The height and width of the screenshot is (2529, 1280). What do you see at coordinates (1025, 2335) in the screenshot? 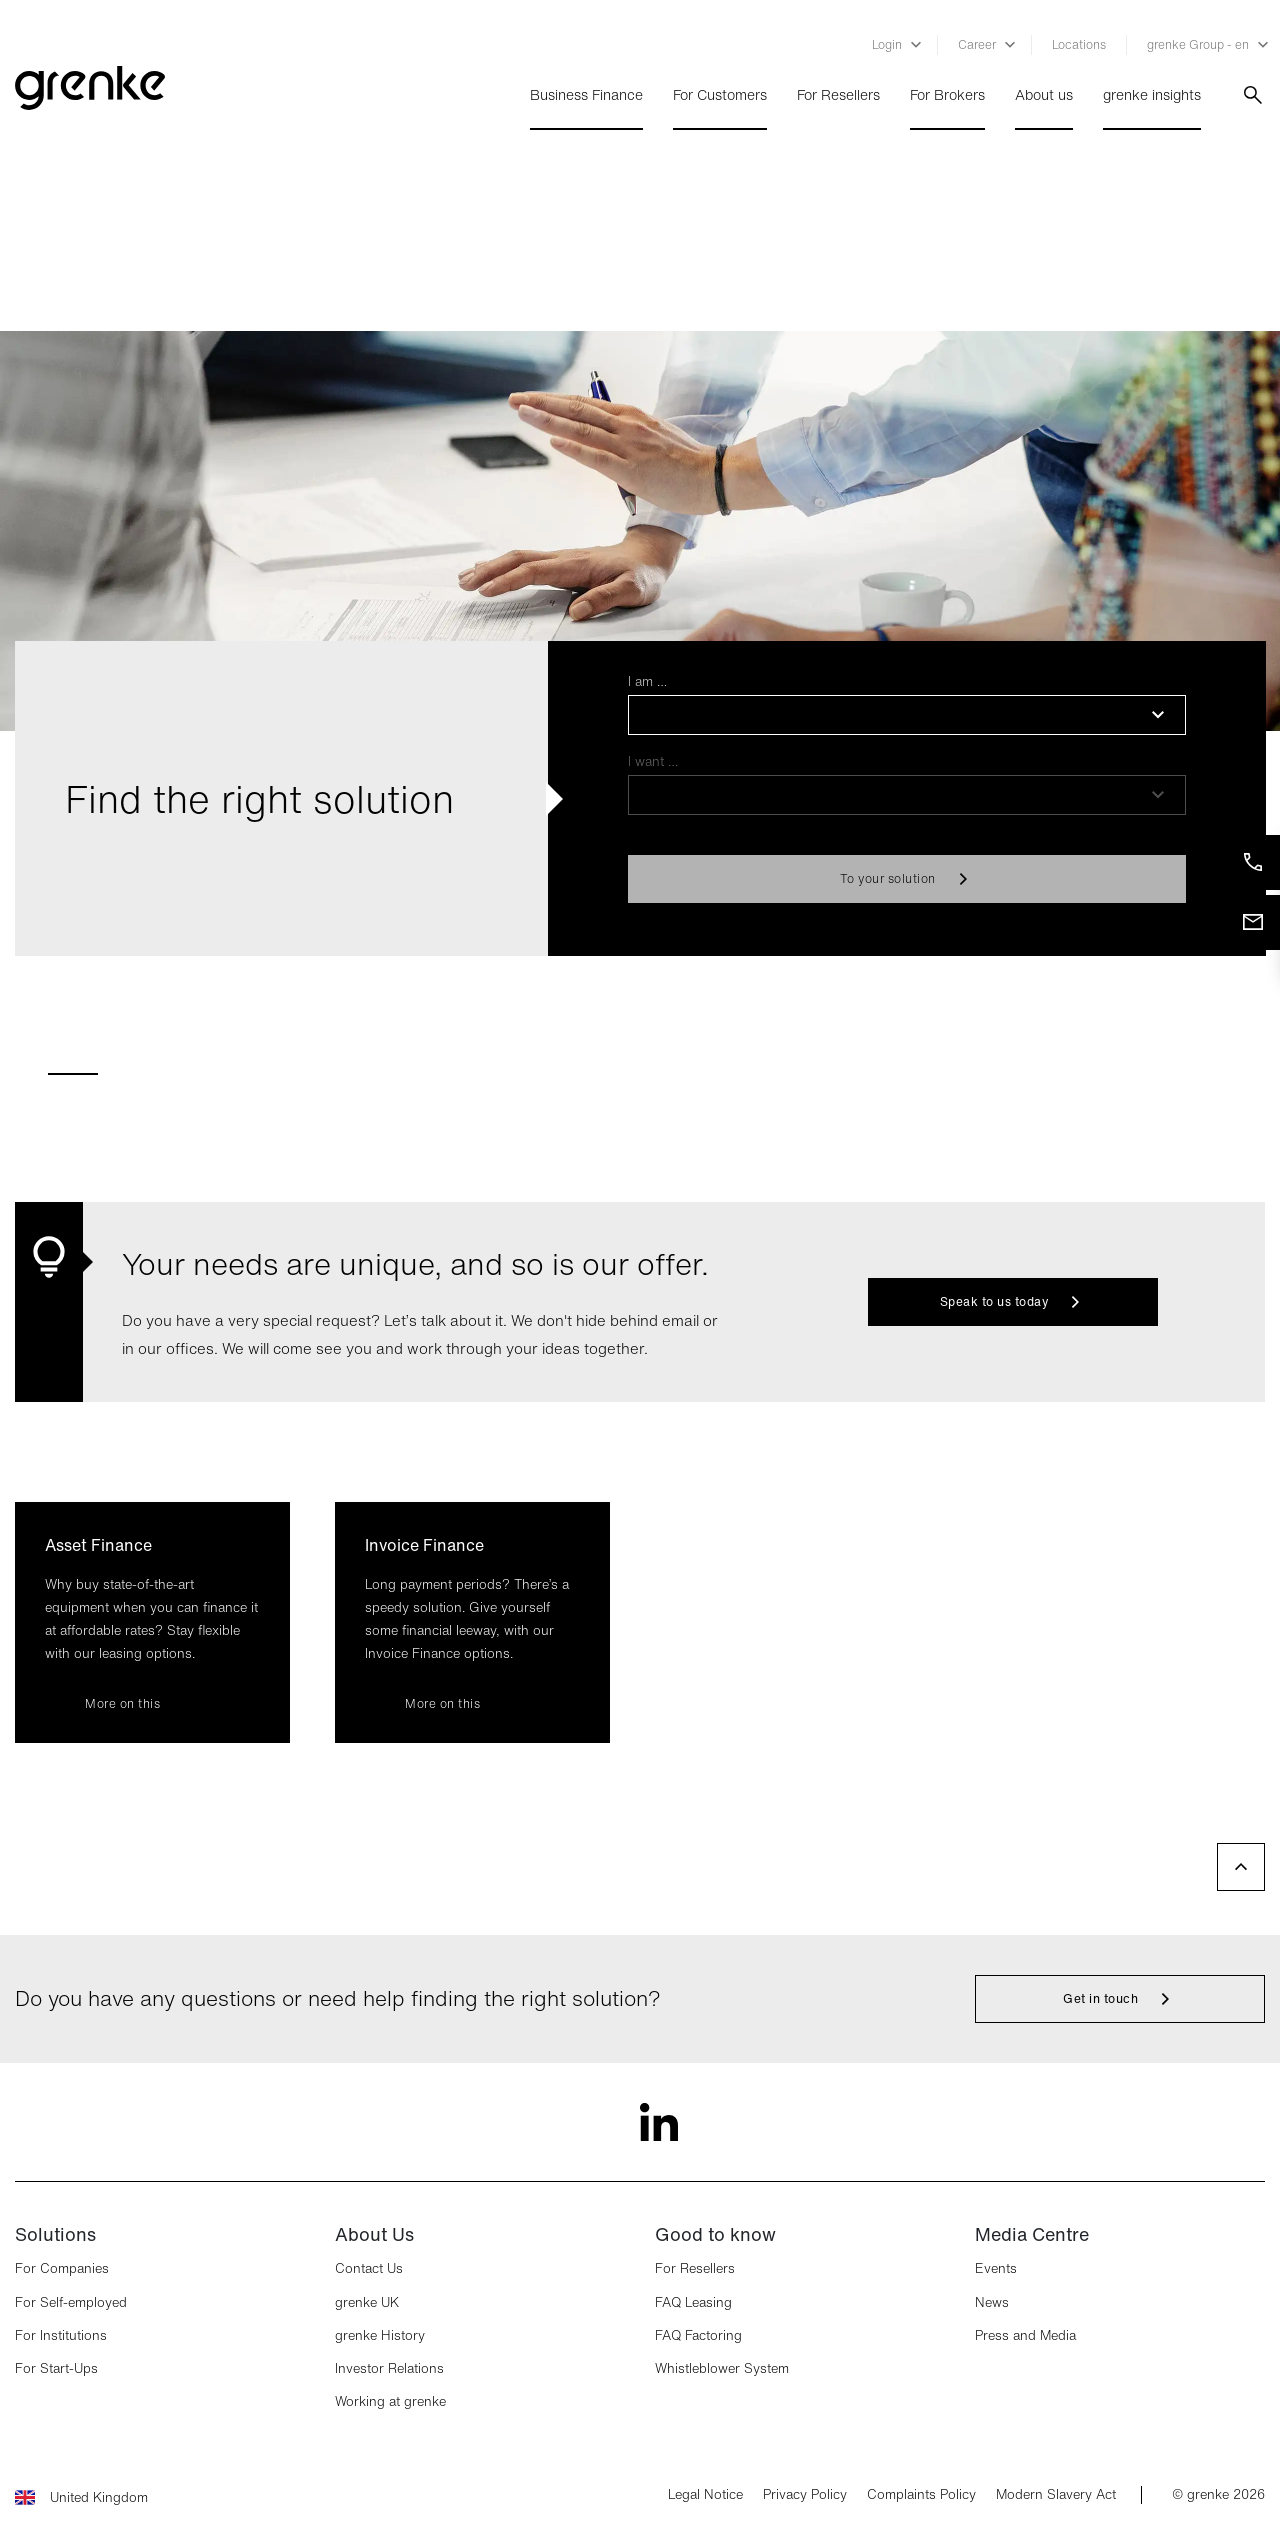
I see `Press and Media` at bounding box center [1025, 2335].